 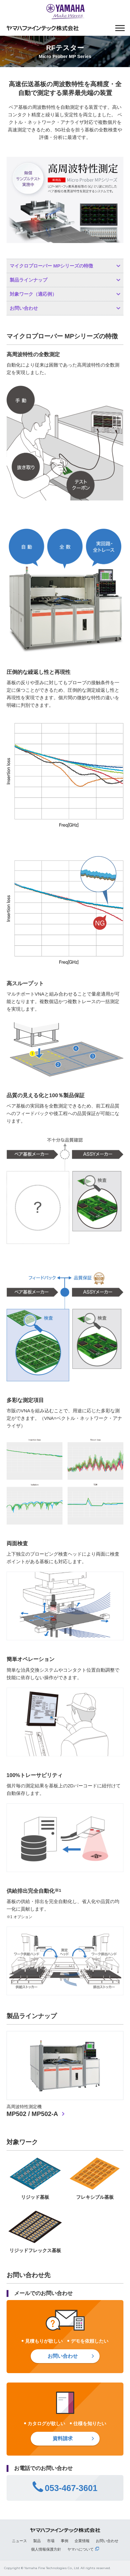 What do you see at coordinates (46, 2549) in the screenshot?
I see `個人情報保護方針` at bounding box center [46, 2549].